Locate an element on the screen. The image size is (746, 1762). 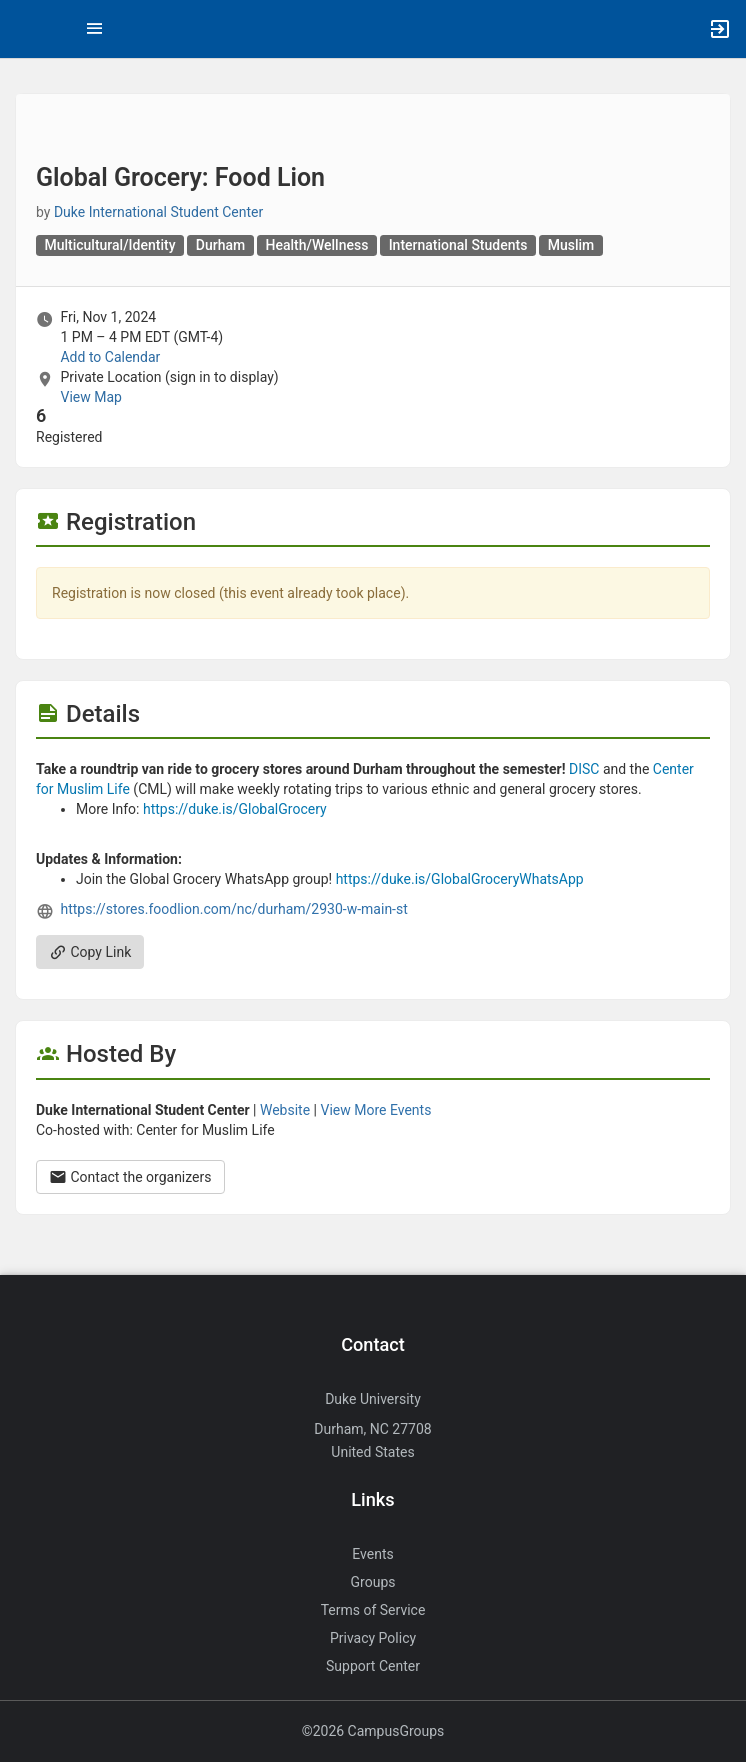
View More Events [View more events from Duke International Student Center.] is located at coordinates (376, 1110).